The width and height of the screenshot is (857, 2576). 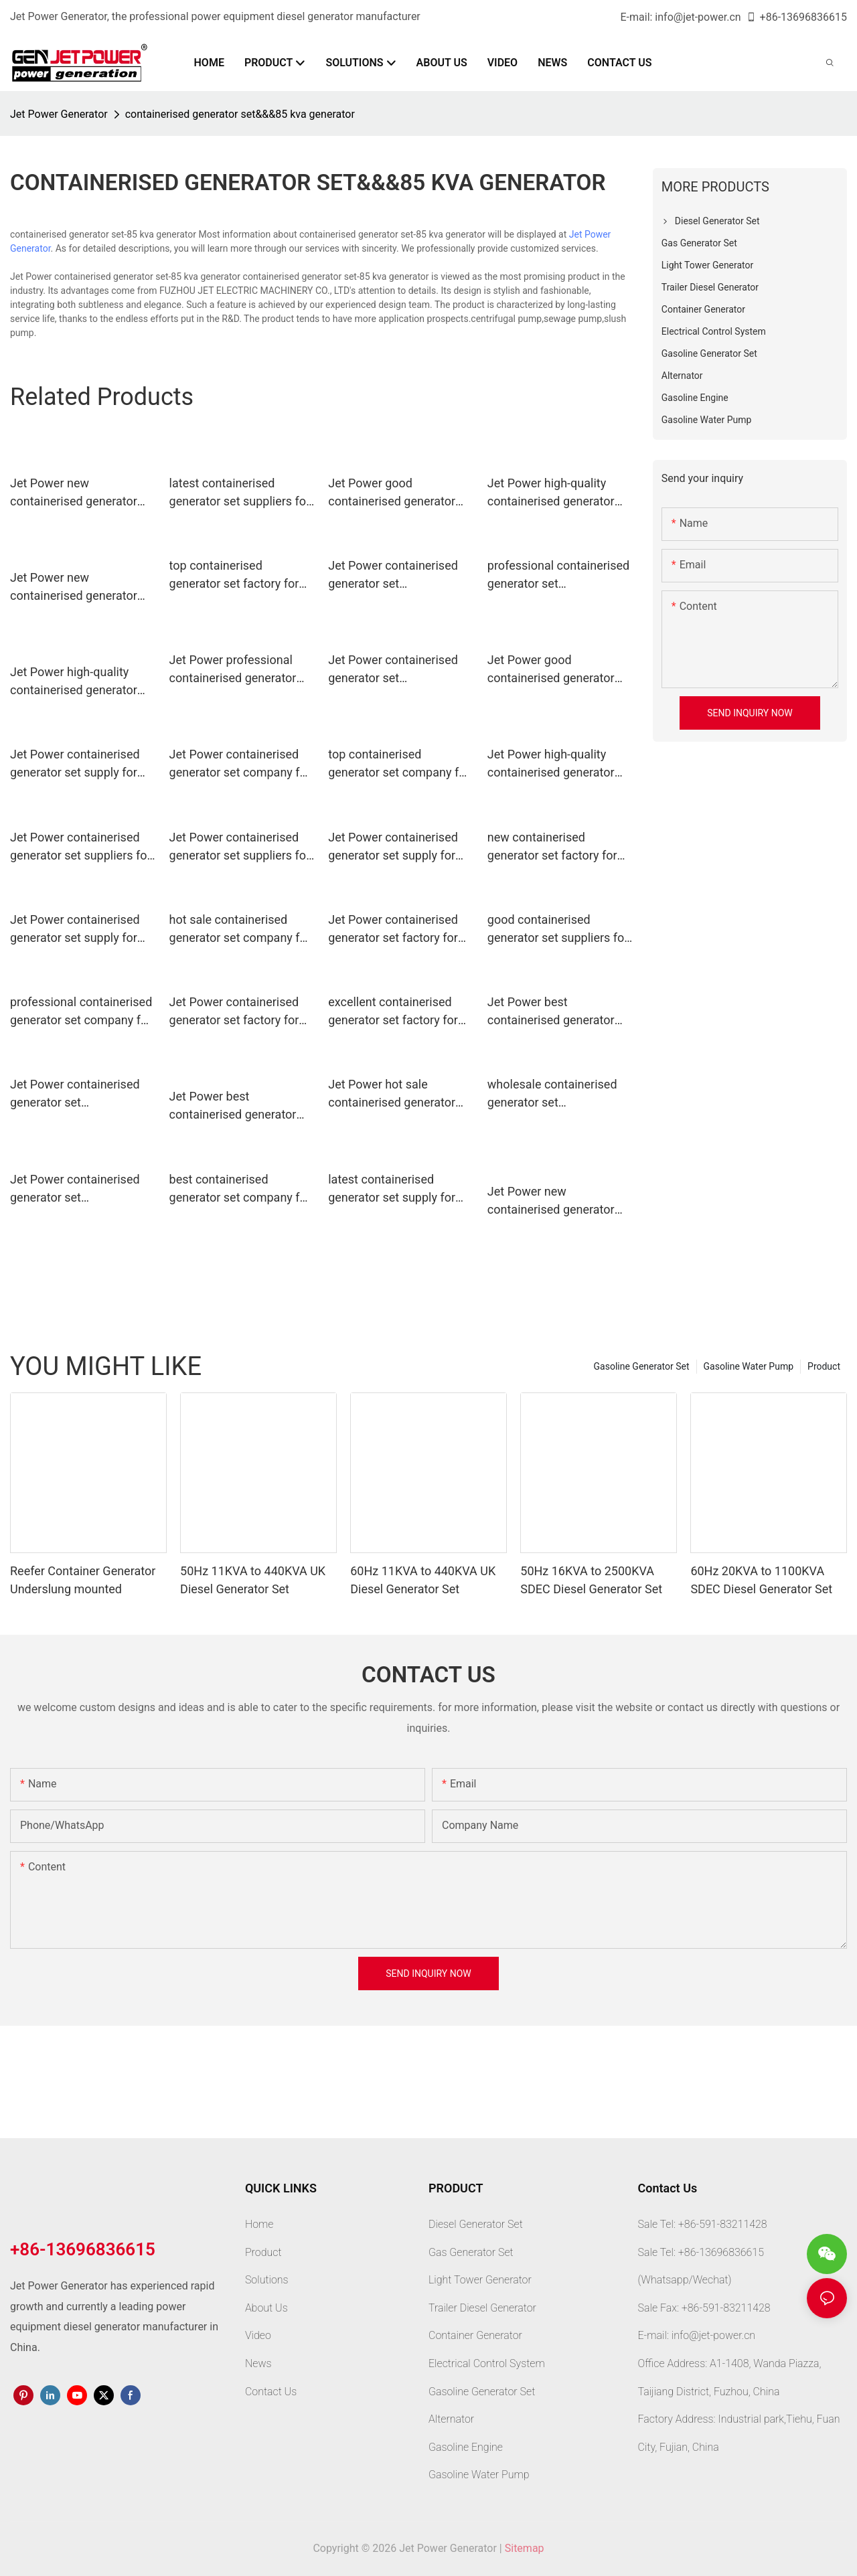 I want to click on Jet Power containerised generator set manufacturers for electrical power1, so click(x=393, y=670).